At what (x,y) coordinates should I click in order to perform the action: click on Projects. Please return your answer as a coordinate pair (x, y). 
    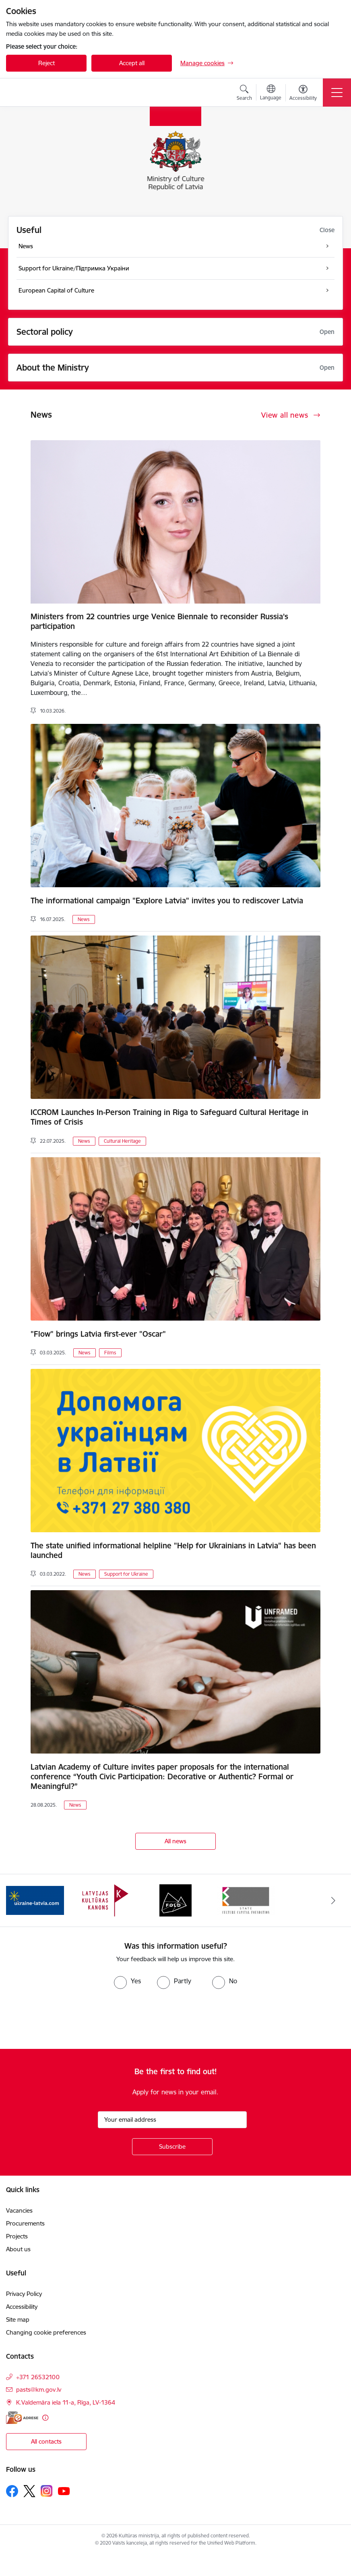
    Looking at the image, I should click on (17, 2236).